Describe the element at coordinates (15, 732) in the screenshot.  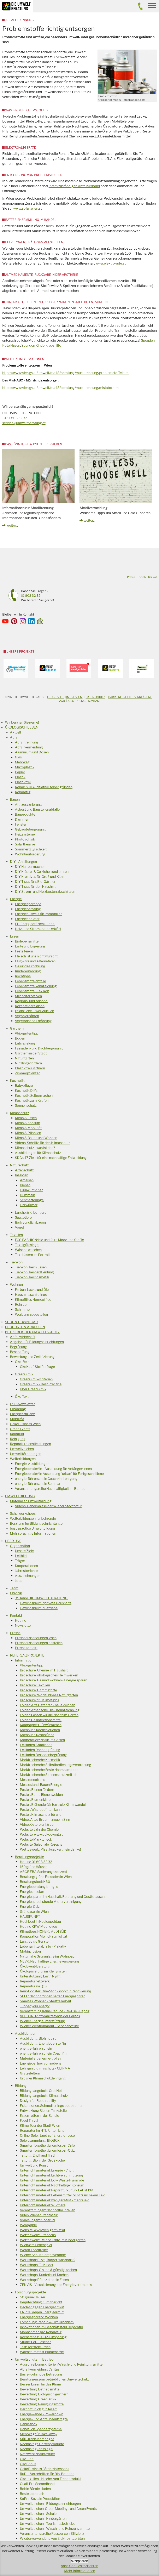
I see `Aktuell` at that location.